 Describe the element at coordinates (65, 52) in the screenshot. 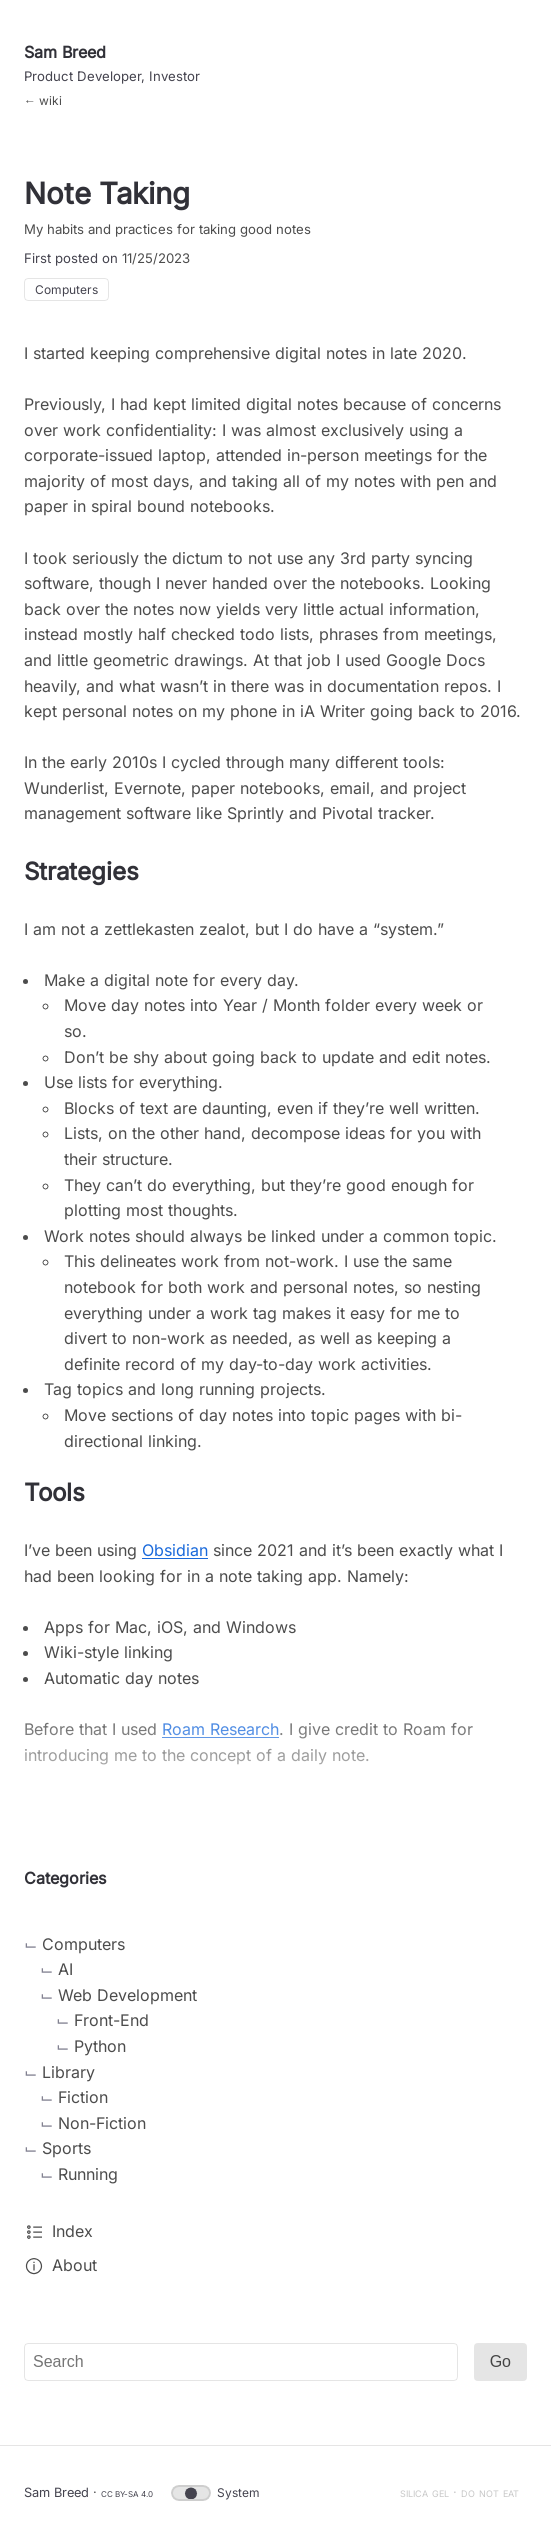

I see `Sam Breed` at that location.